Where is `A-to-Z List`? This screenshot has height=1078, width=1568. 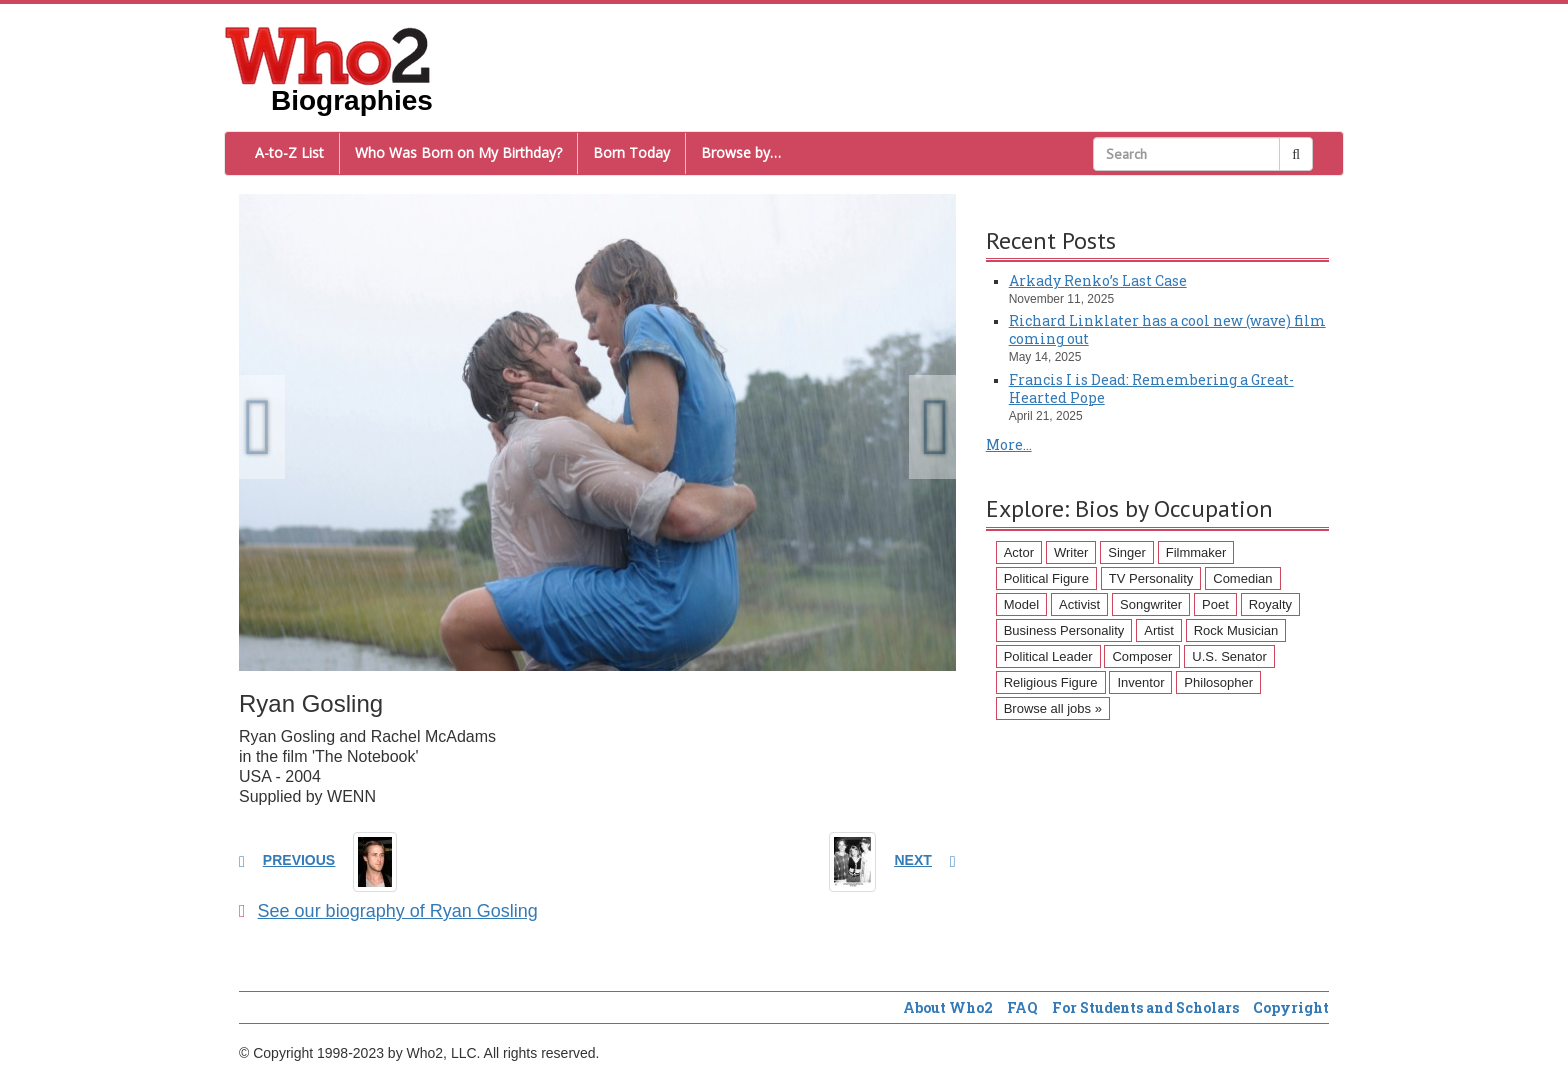
A-to-Z List is located at coordinates (289, 152).